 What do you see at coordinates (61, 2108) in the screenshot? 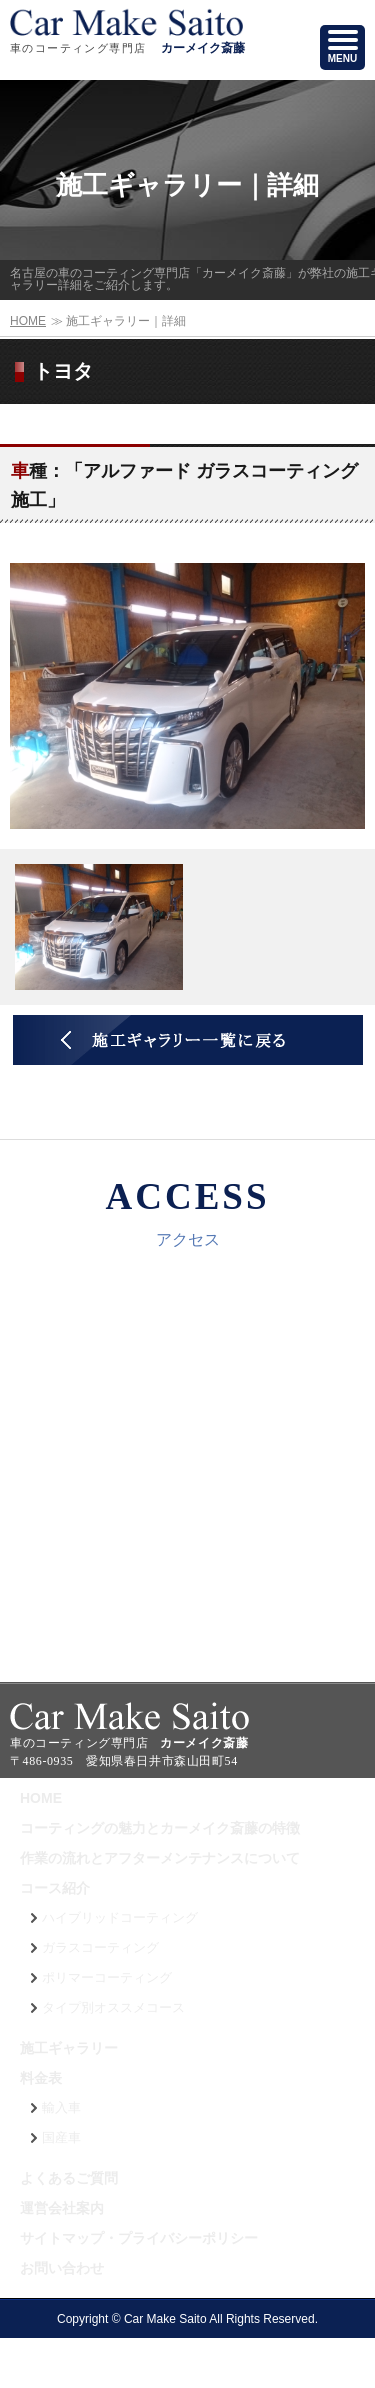
I see `輸入車` at bounding box center [61, 2108].